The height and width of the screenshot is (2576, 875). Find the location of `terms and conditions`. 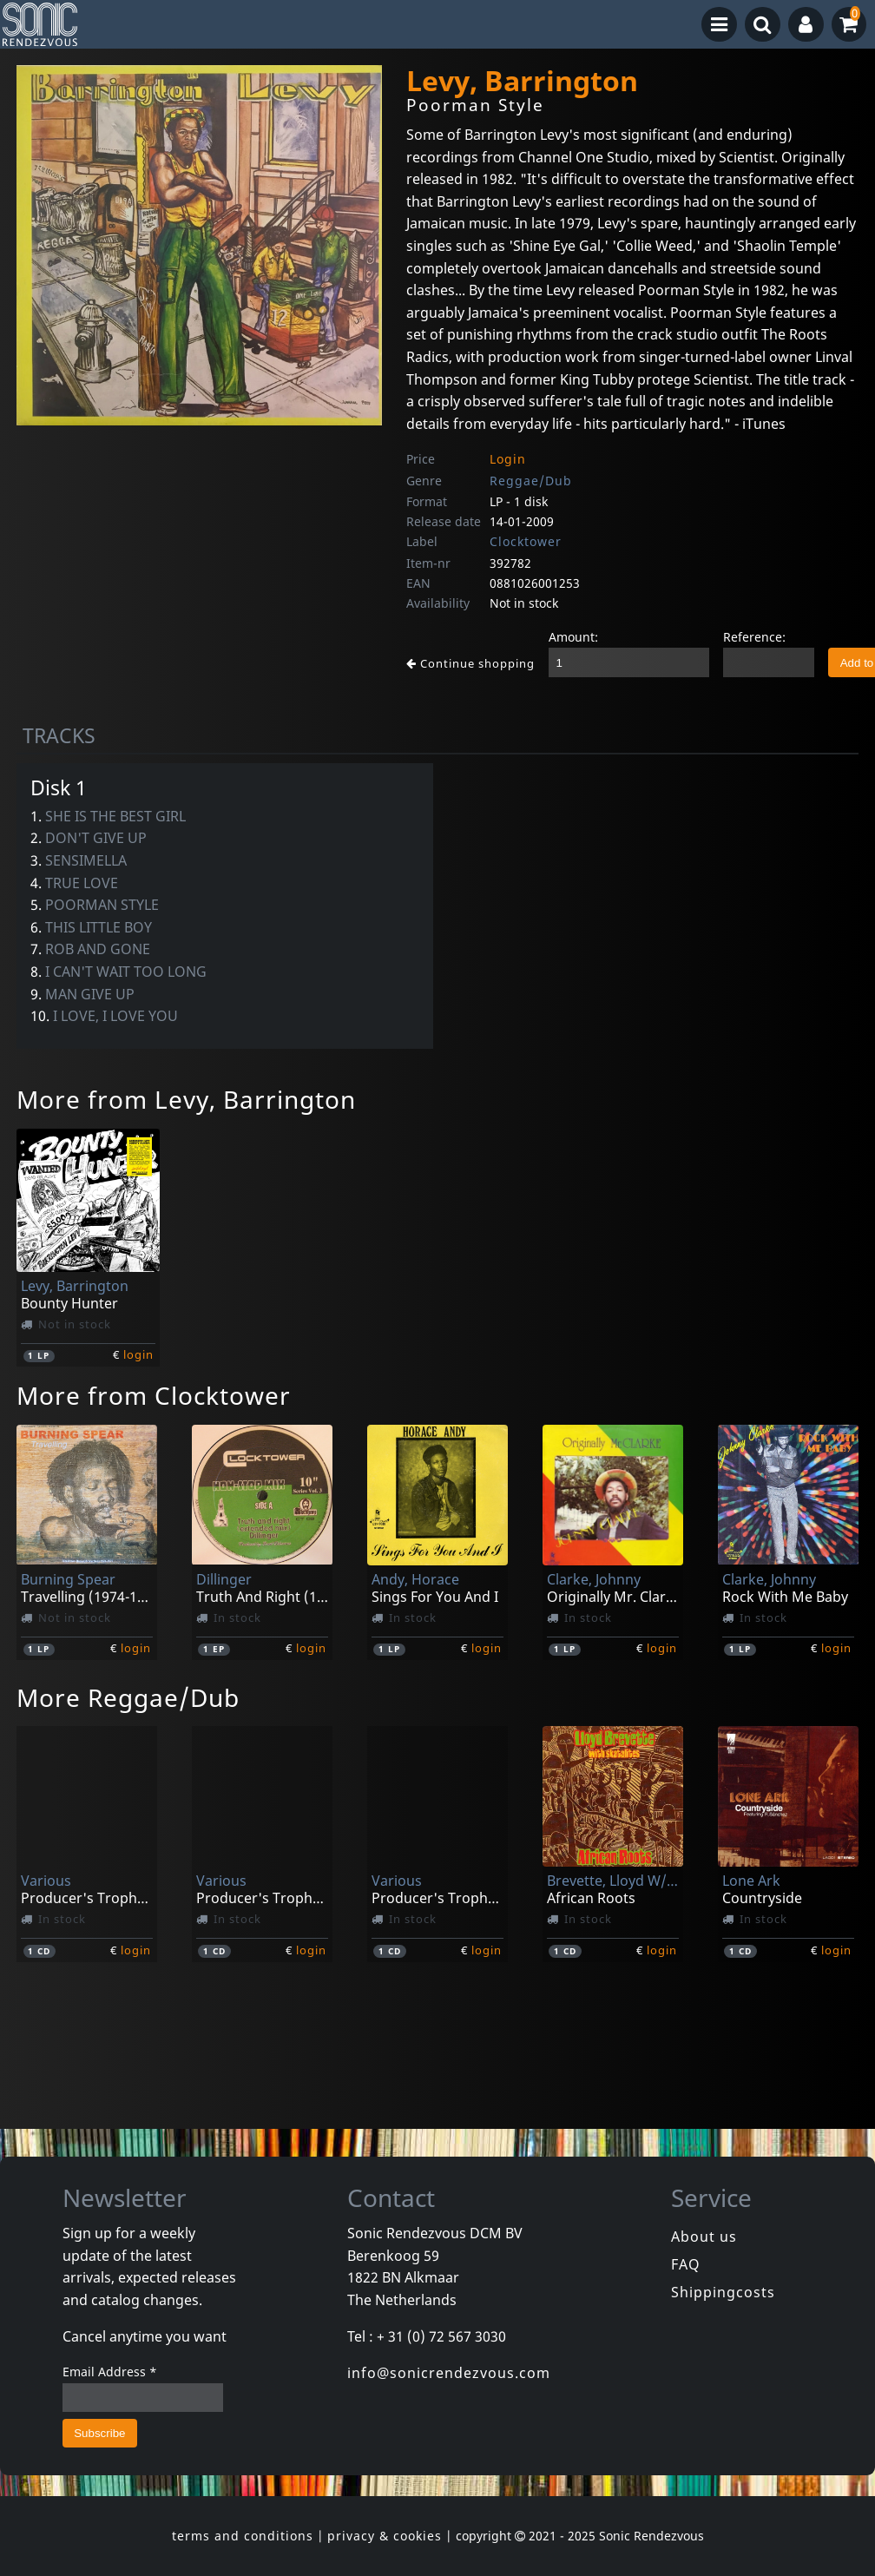

terms and conditions is located at coordinates (242, 2535).